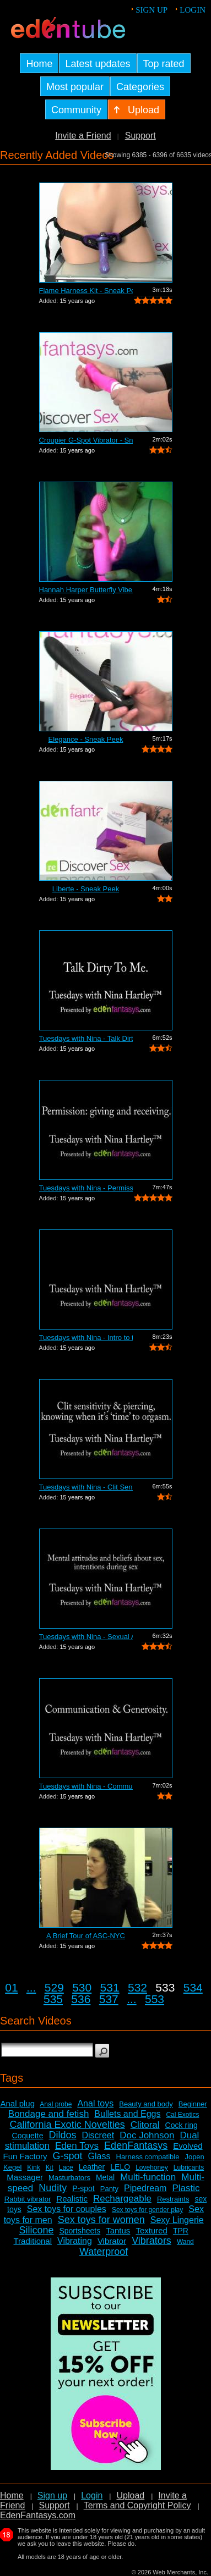 This screenshot has height=2576, width=211. I want to click on Croupier G-Spot Vibrator - Sneak Peek, so click(86, 440).